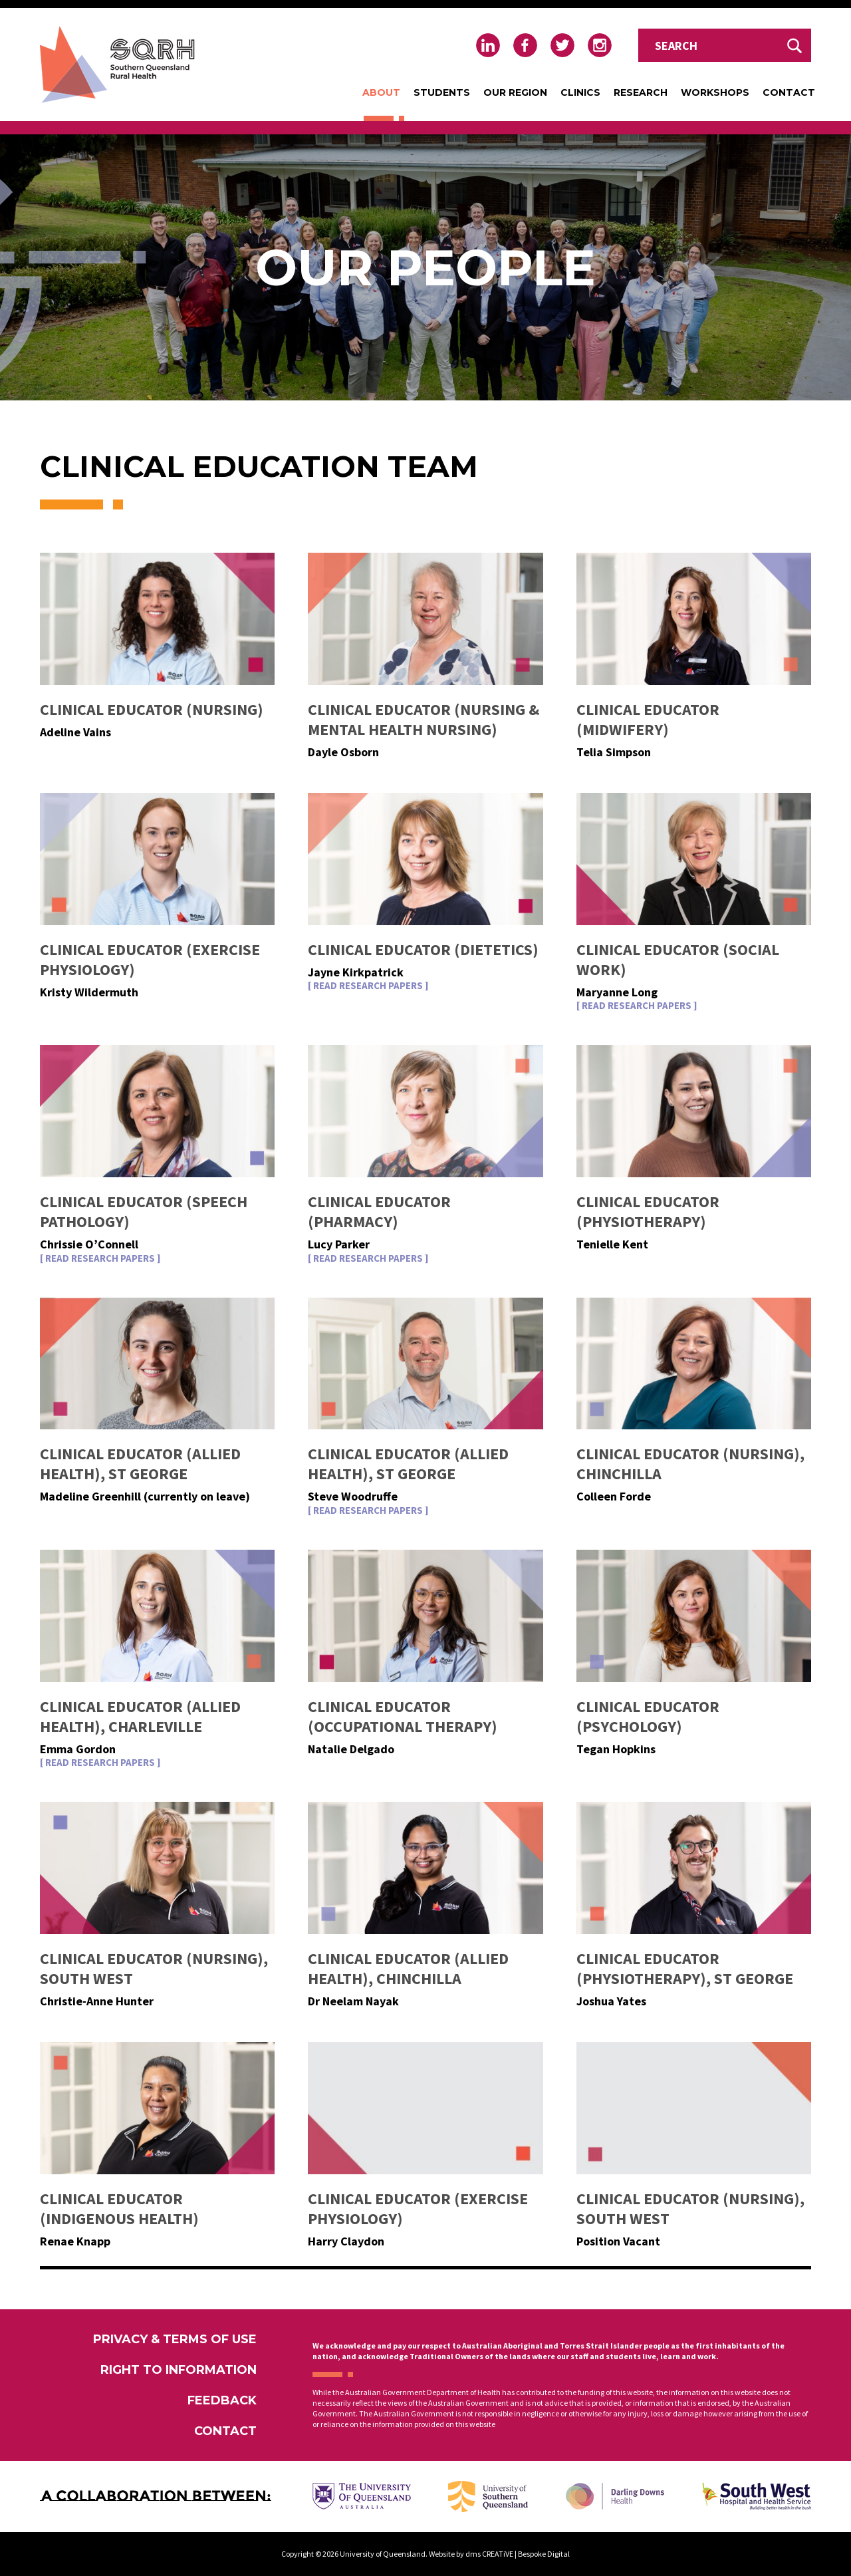  I want to click on dms CREATiVE, so click(489, 2554).